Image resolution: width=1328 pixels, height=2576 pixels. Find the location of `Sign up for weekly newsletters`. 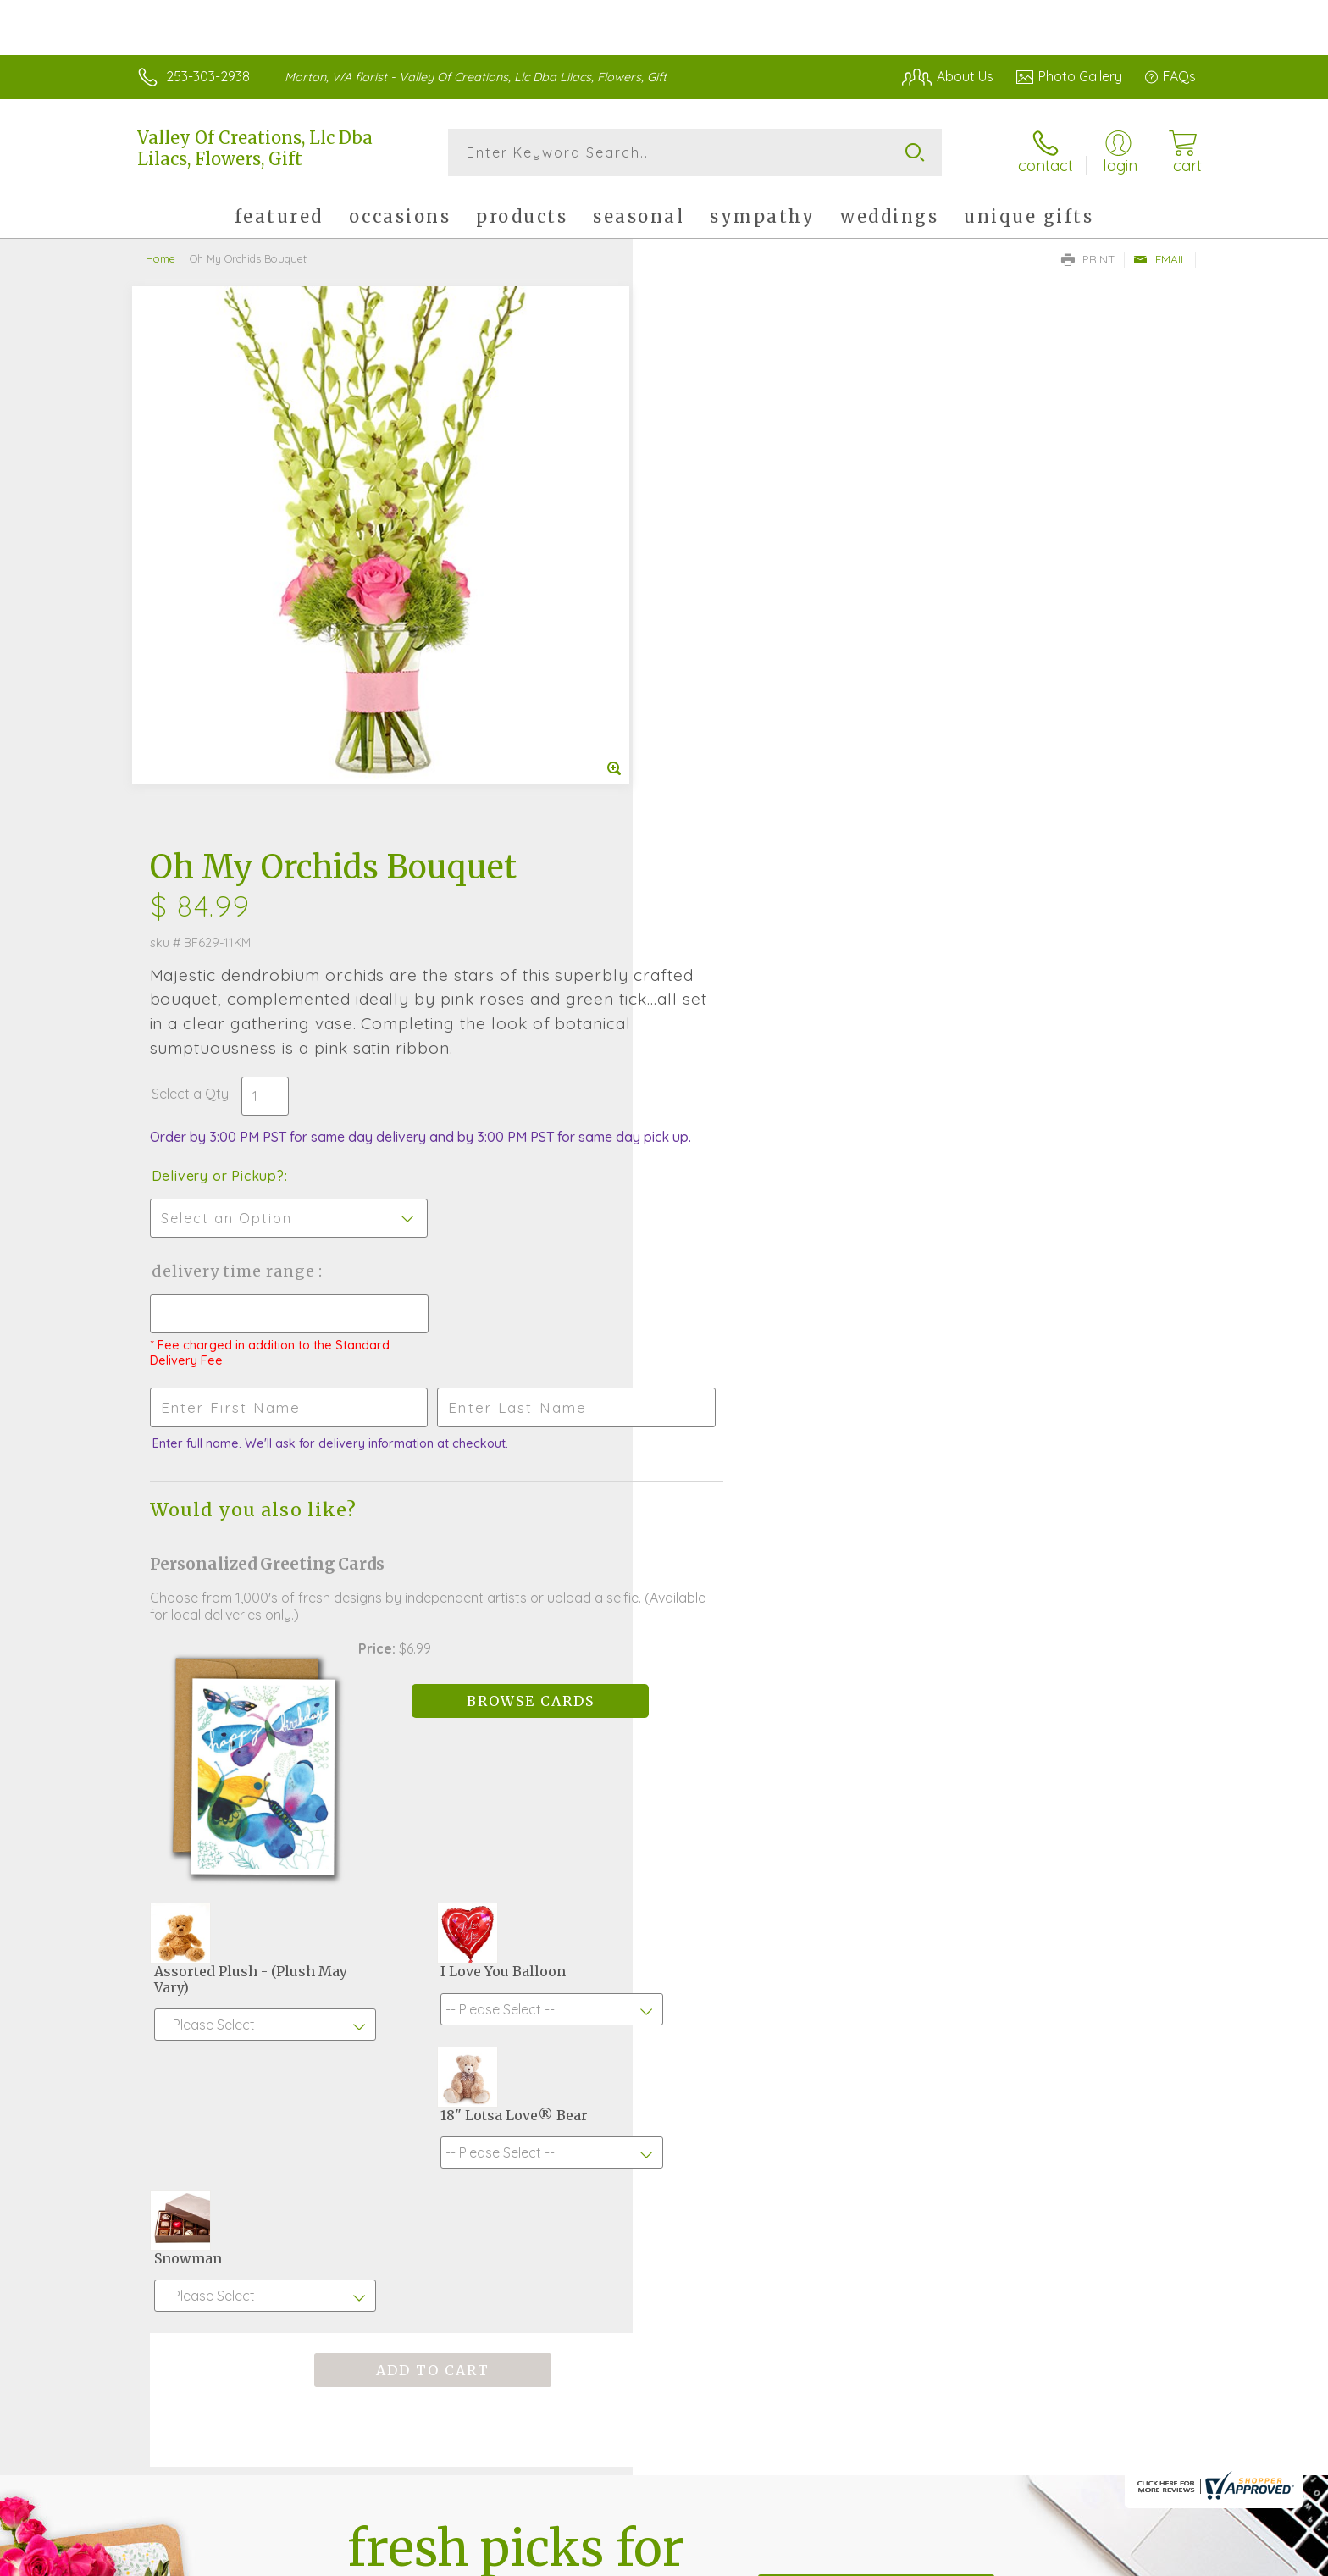

Sign up for weekly newsletters is located at coordinates (876, 2032).